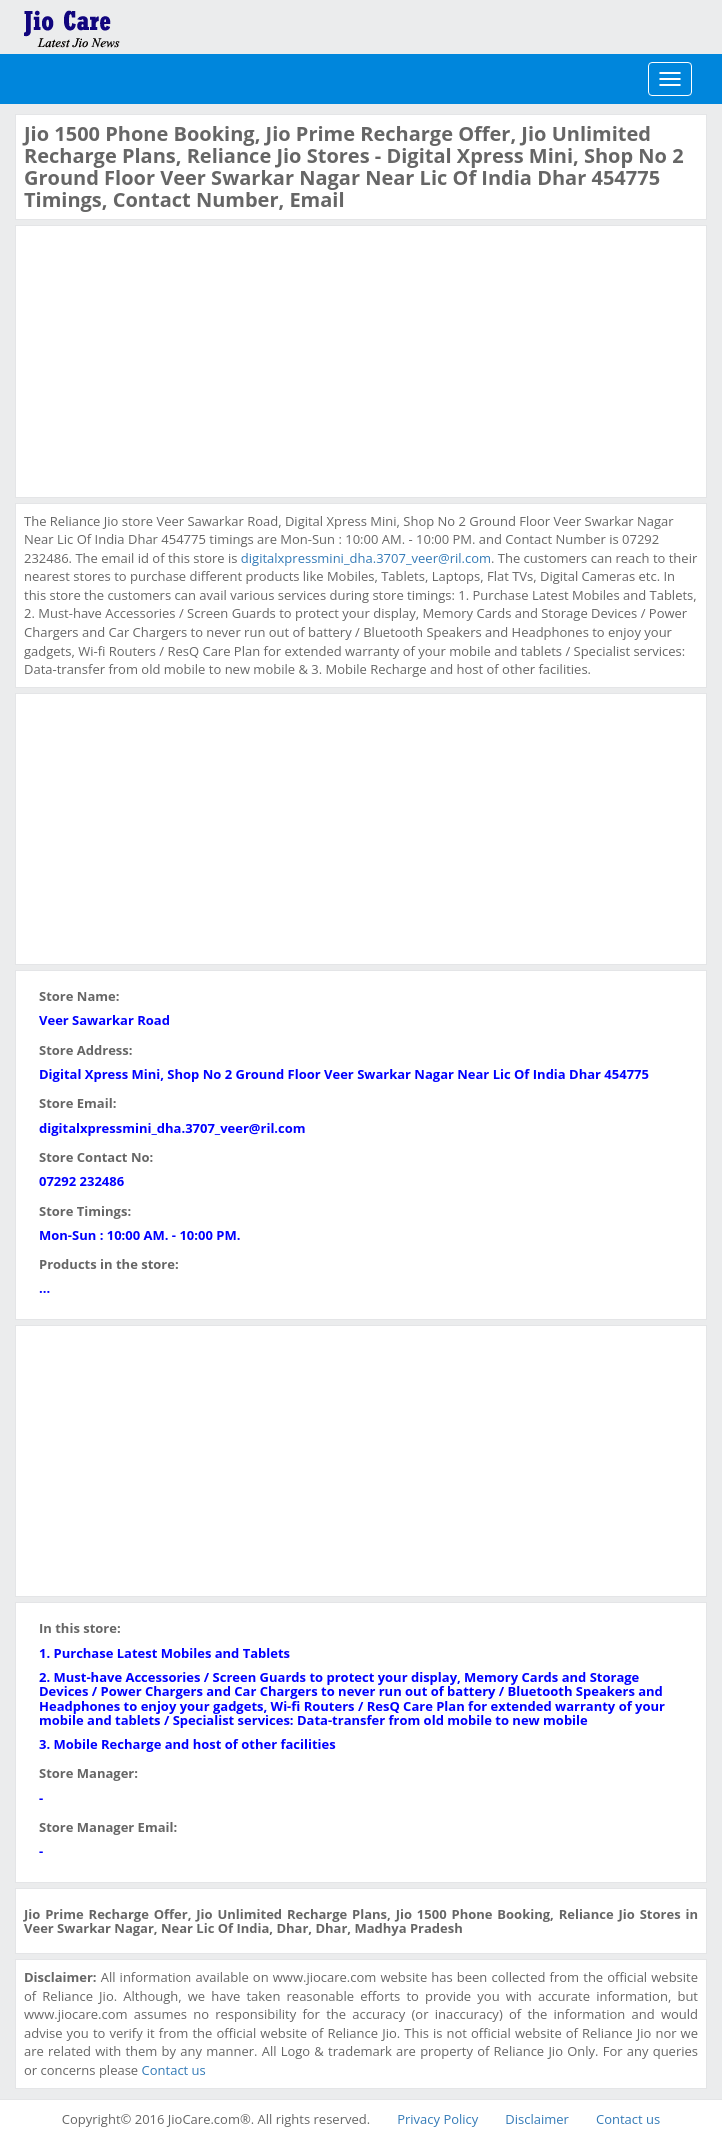 The height and width of the screenshot is (2139, 722). I want to click on Contact us, so click(174, 2070).